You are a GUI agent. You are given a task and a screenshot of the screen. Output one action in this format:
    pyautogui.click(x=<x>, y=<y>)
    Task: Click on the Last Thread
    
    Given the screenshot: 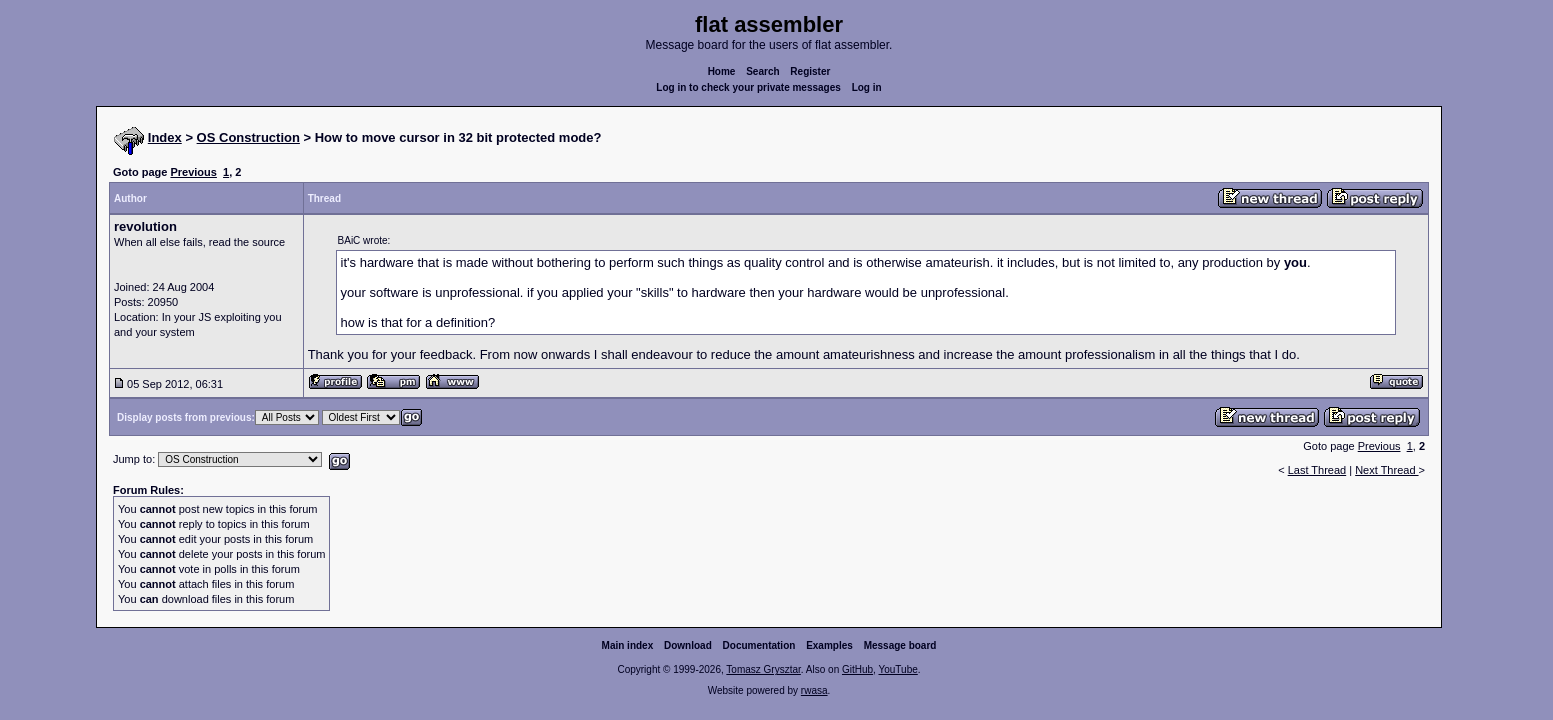 What is the action you would take?
    pyautogui.click(x=1317, y=470)
    